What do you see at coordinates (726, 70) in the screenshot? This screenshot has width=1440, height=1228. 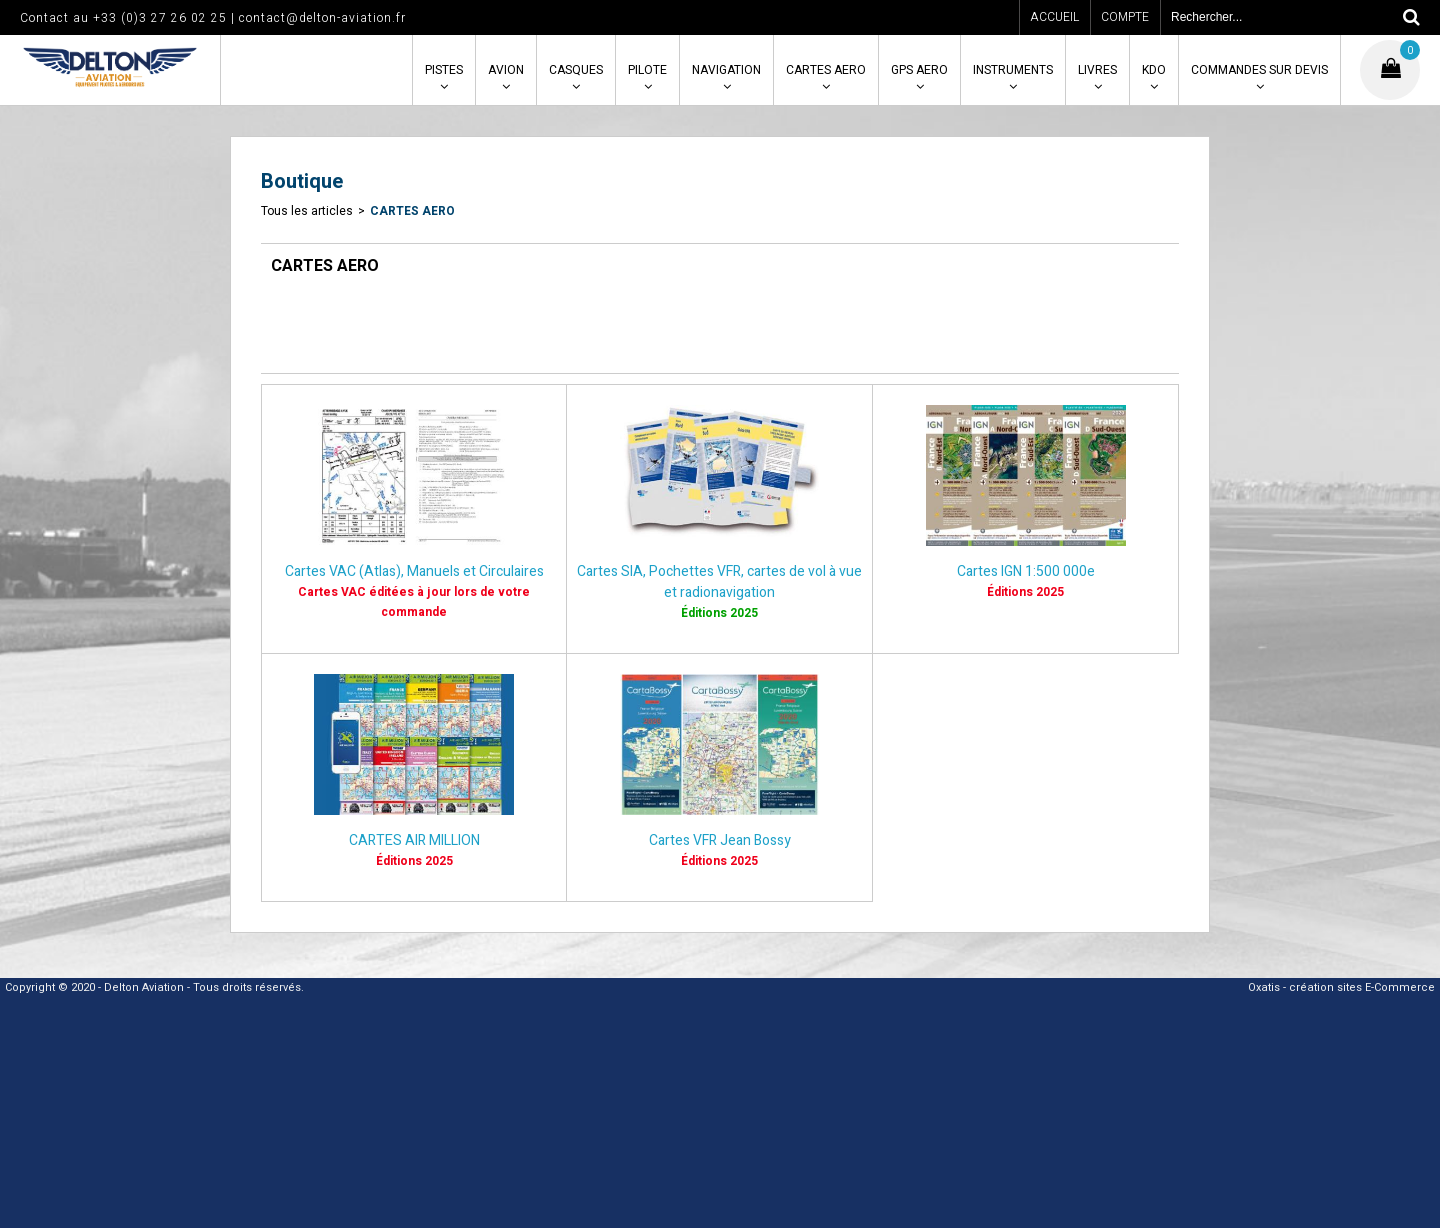 I see `NAVIGATION` at bounding box center [726, 70].